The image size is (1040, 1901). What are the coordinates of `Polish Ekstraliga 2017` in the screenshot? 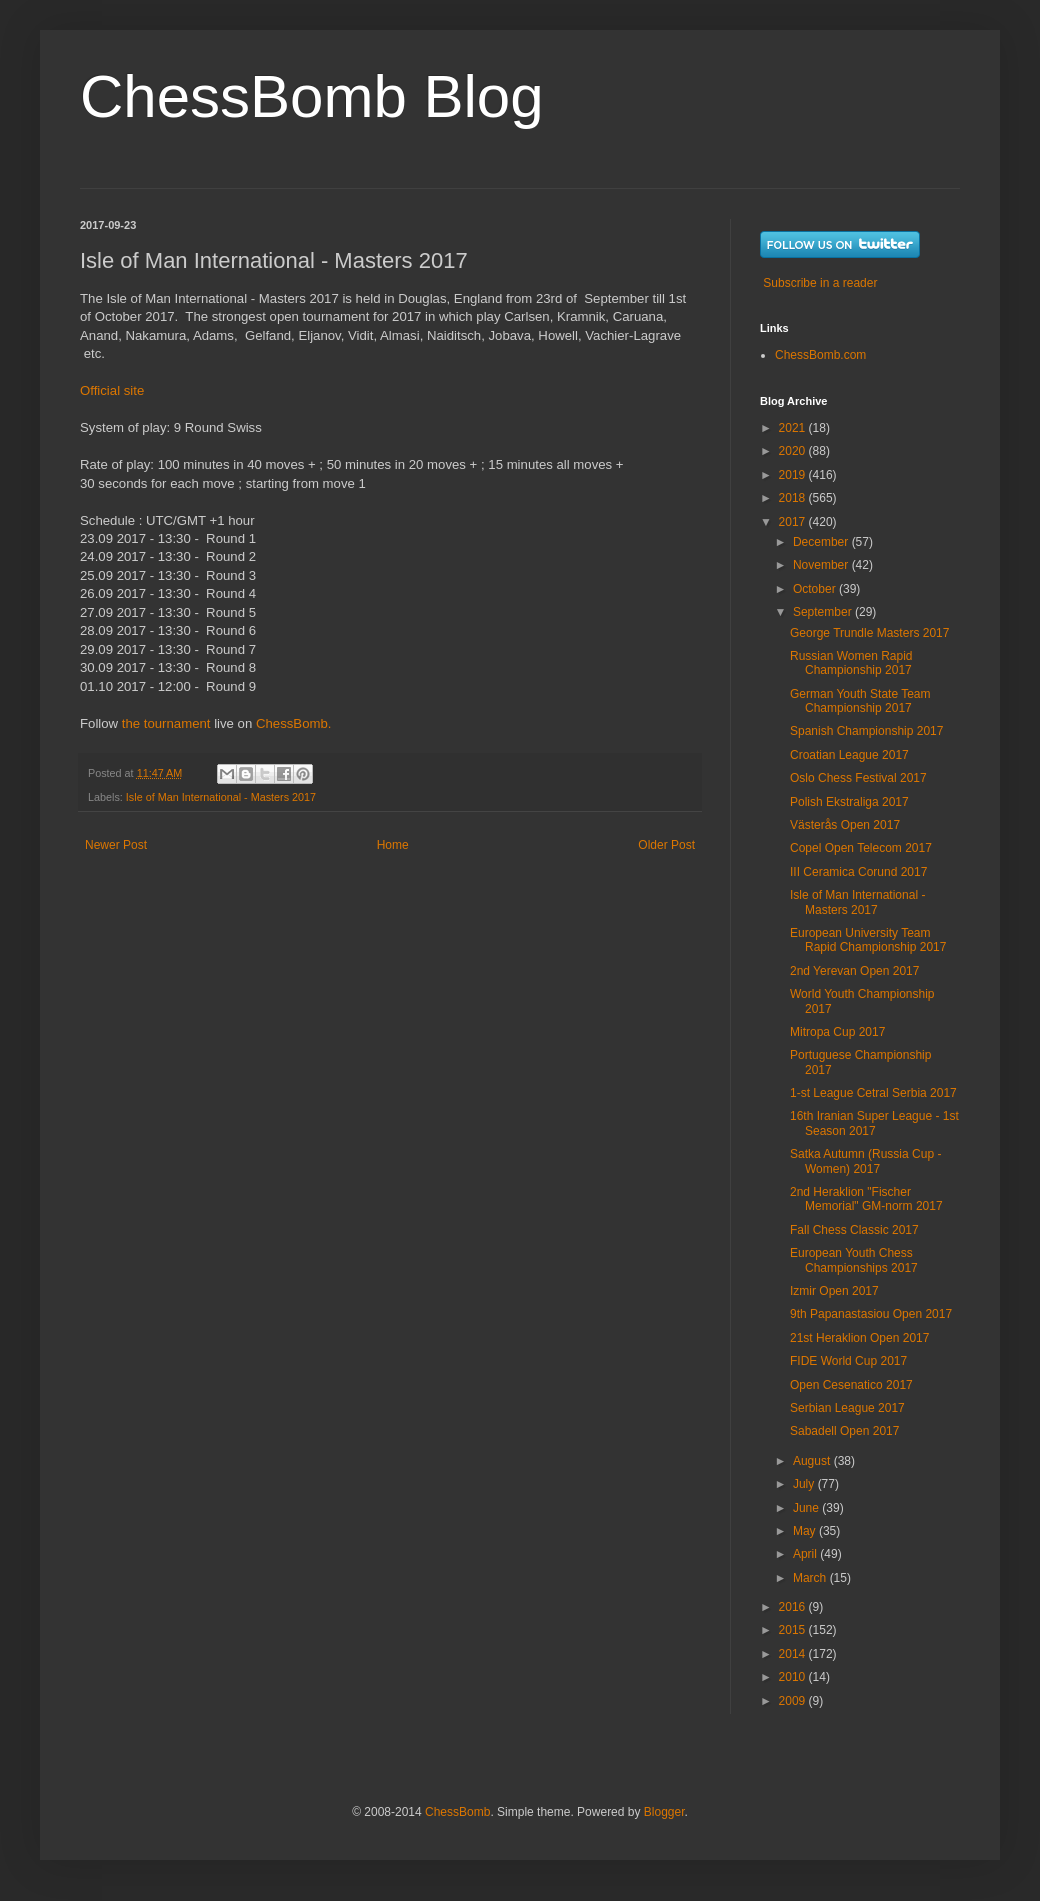 It's located at (849, 802).